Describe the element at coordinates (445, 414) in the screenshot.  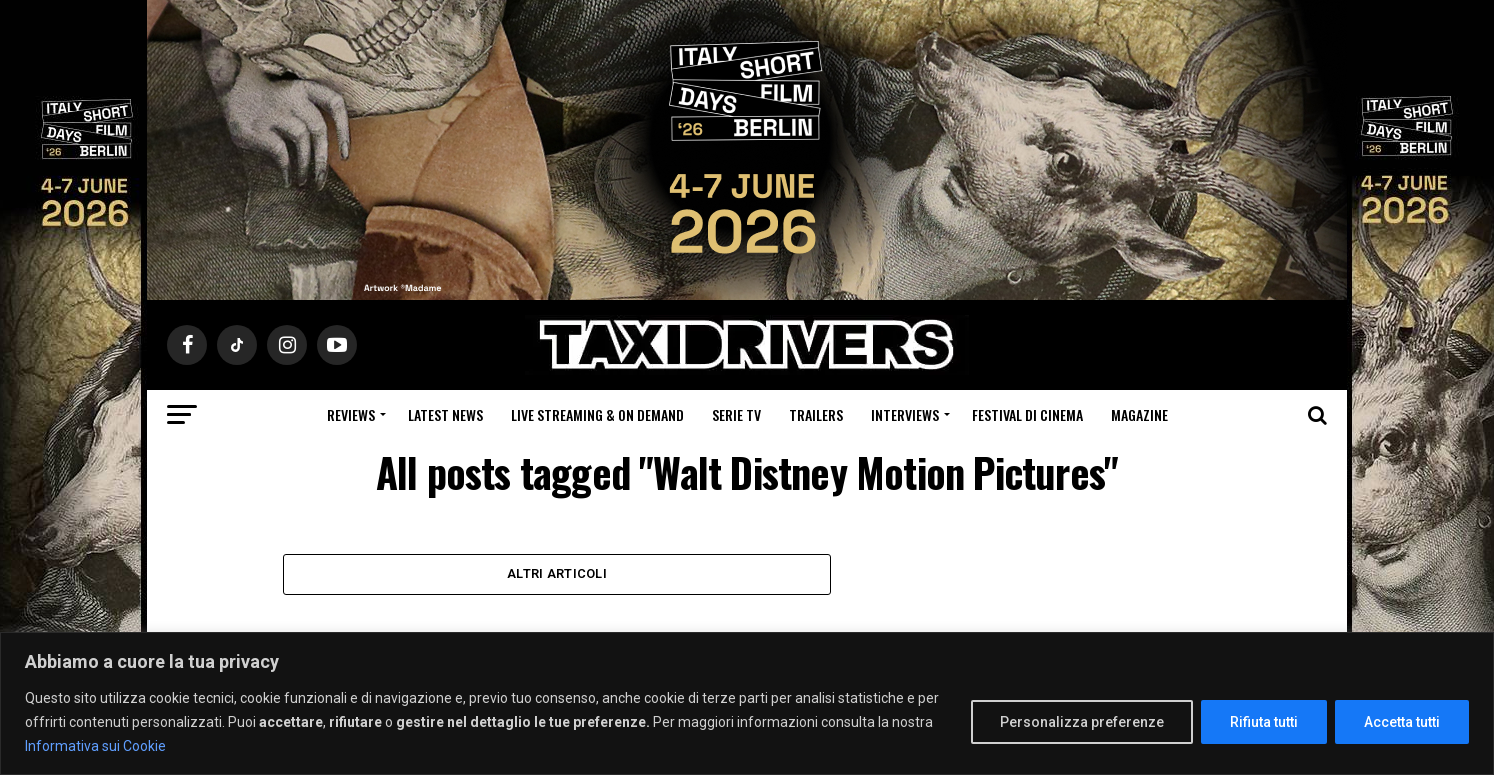
I see `Latest News` at that location.